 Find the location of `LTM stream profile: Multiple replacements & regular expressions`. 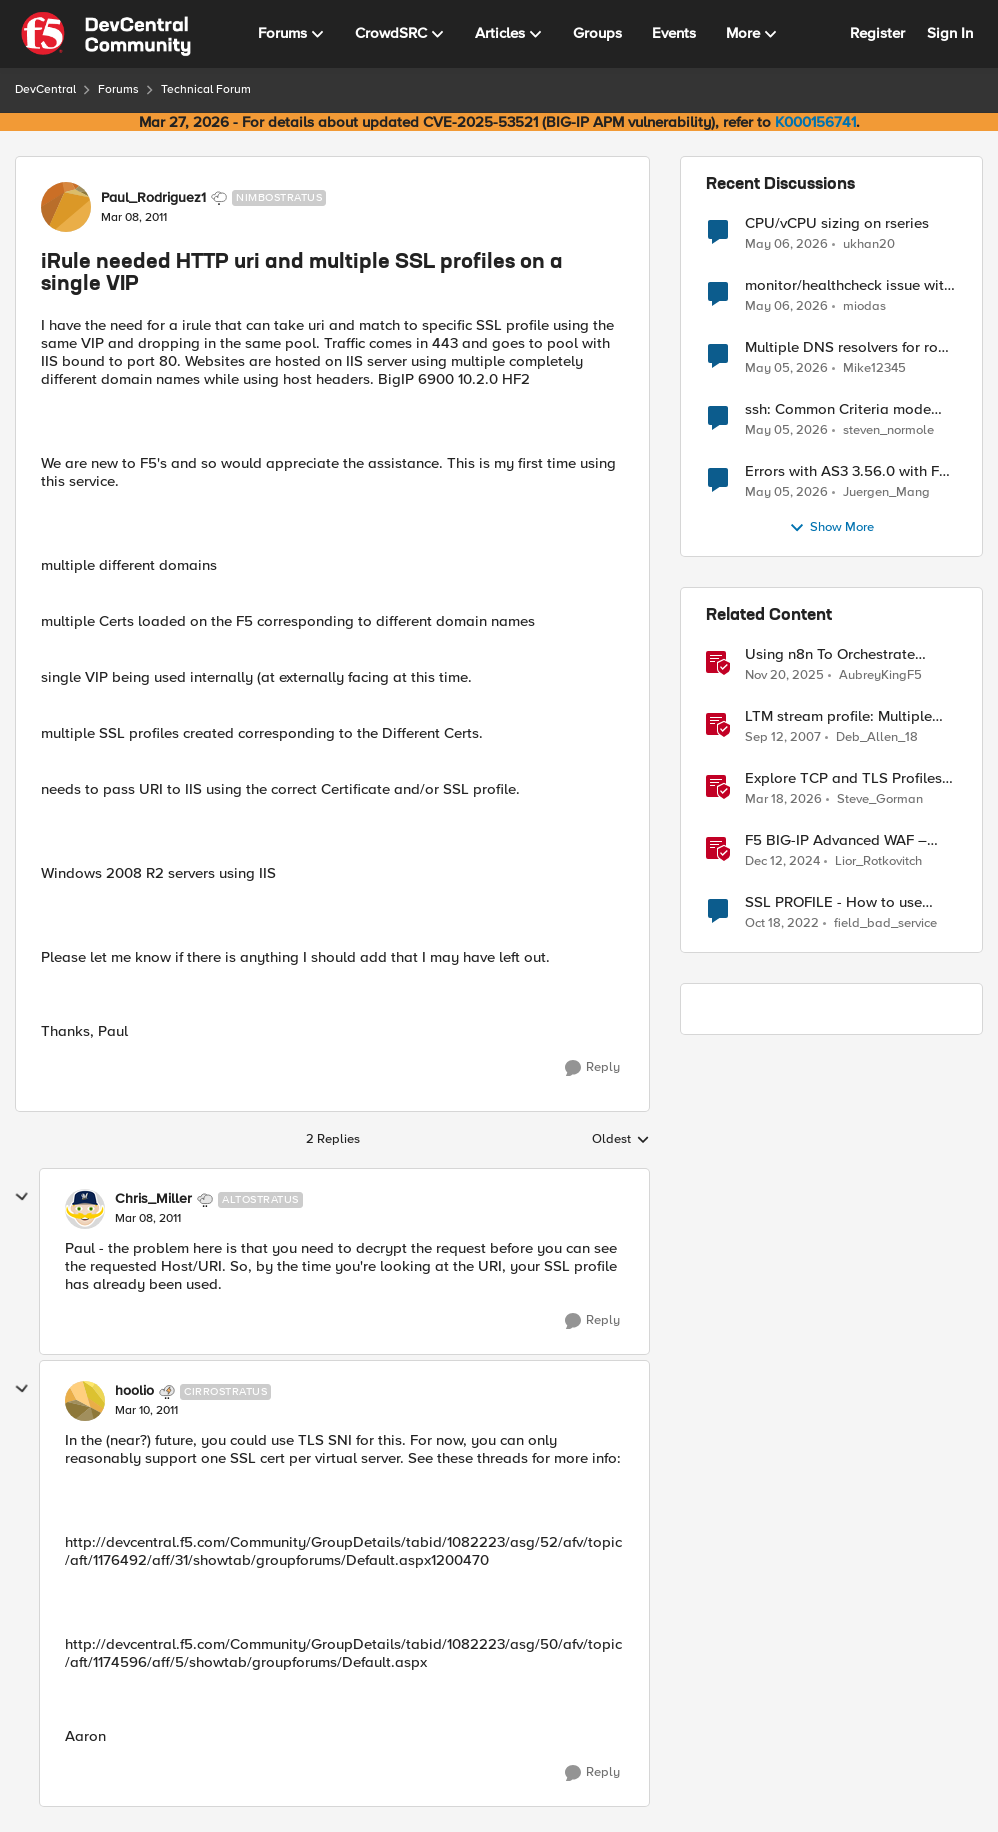

LTM stream profile: Multiple replacements & regular expressions is located at coordinates (838, 716).